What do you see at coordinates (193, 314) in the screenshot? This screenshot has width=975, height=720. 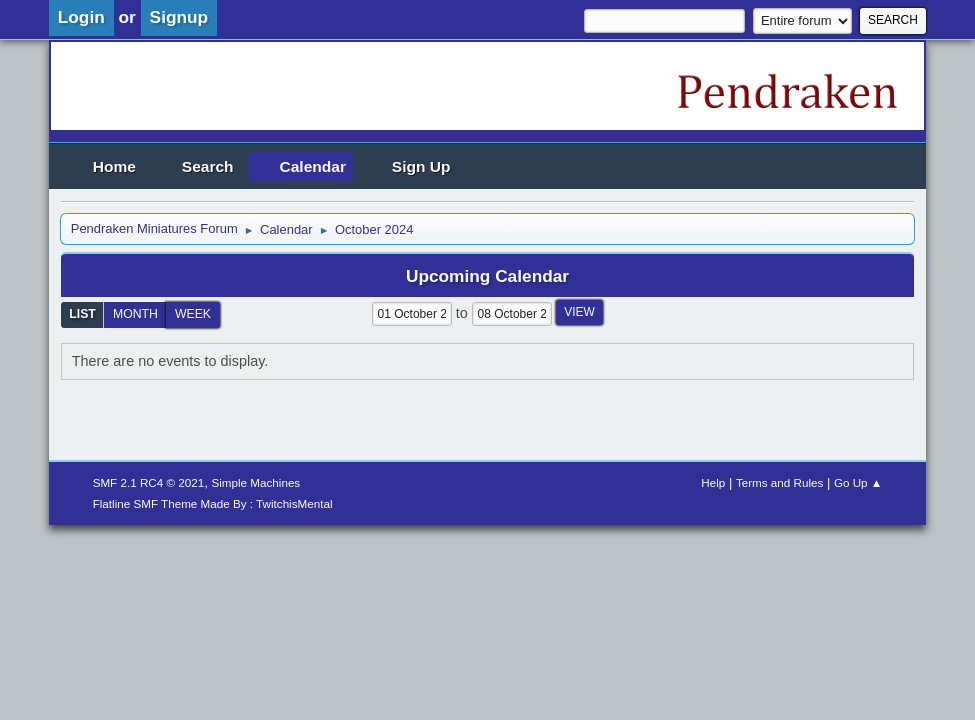 I see `Week` at bounding box center [193, 314].